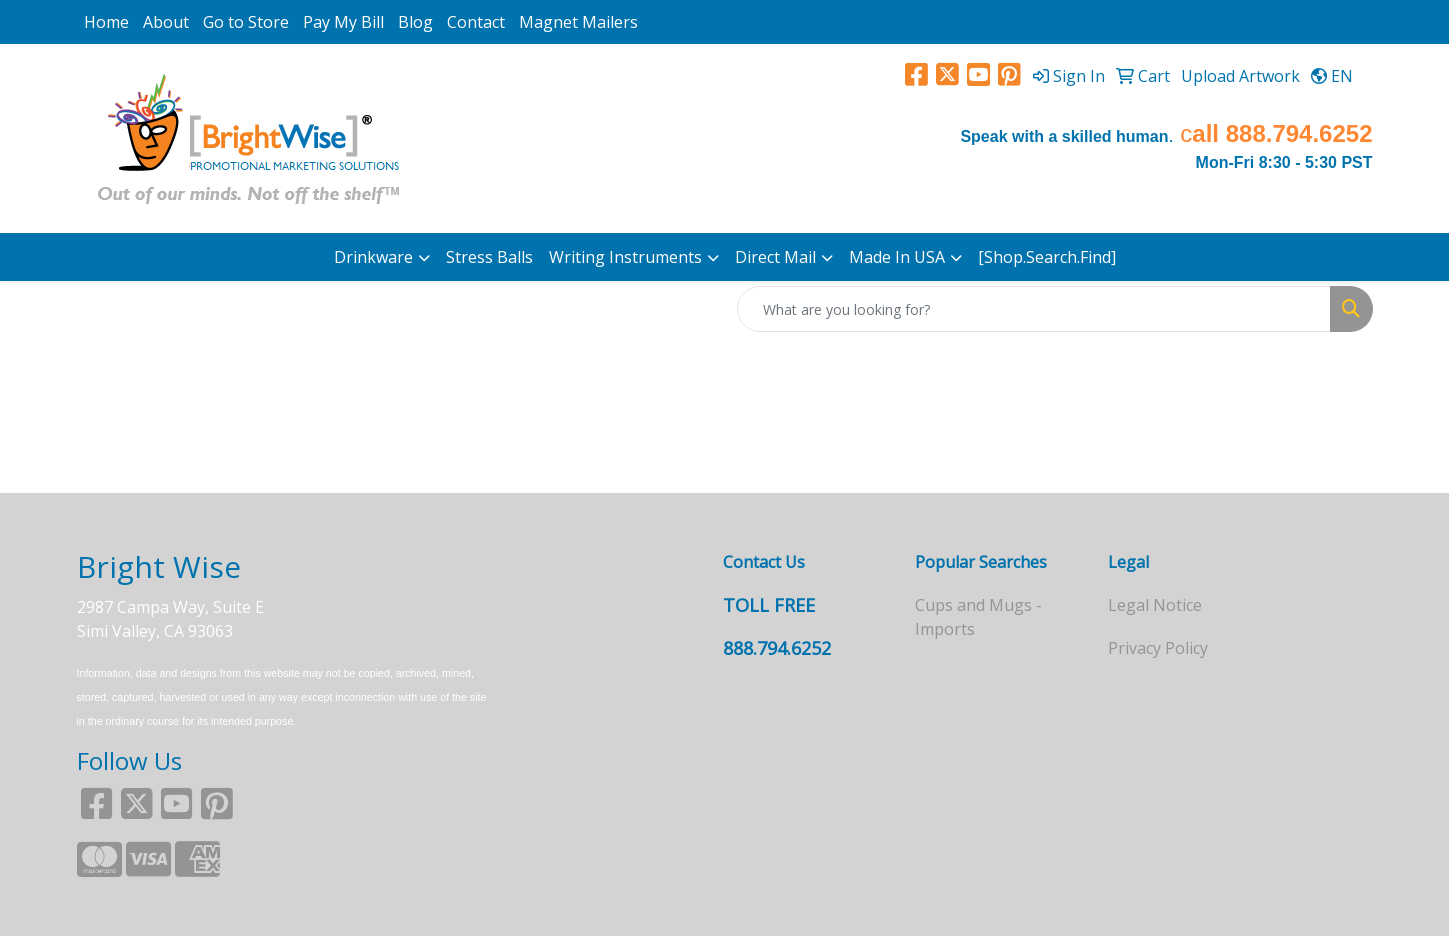 The image size is (1449, 936). What do you see at coordinates (775, 257) in the screenshot?
I see `Direct Mail [button]` at bounding box center [775, 257].